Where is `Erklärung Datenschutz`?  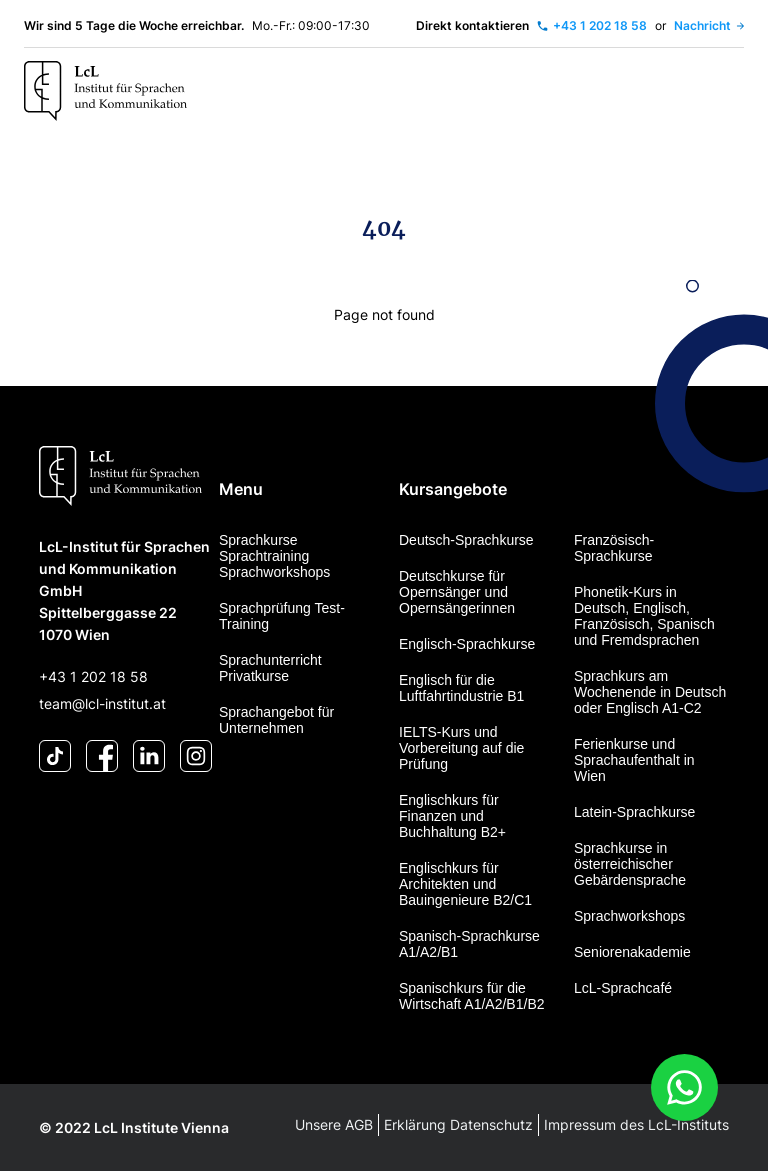 Erklärung Datenschutz is located at coordinates (458, 1124).